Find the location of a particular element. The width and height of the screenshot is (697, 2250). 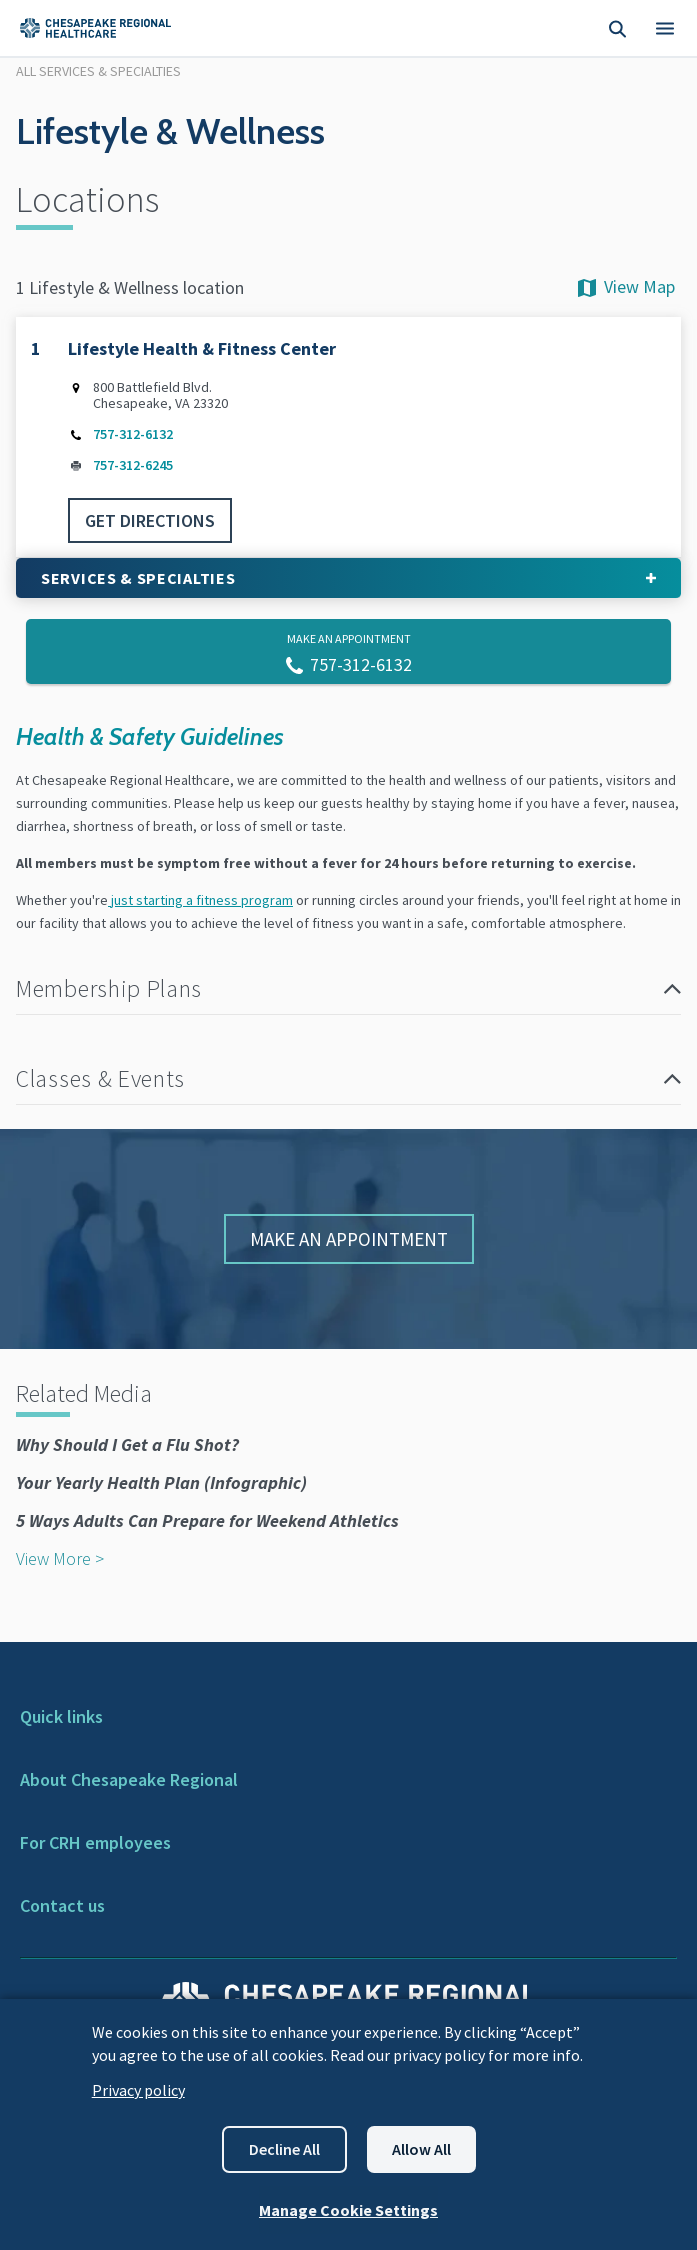

just starting a fitness program is located at coordinates (200, 900).